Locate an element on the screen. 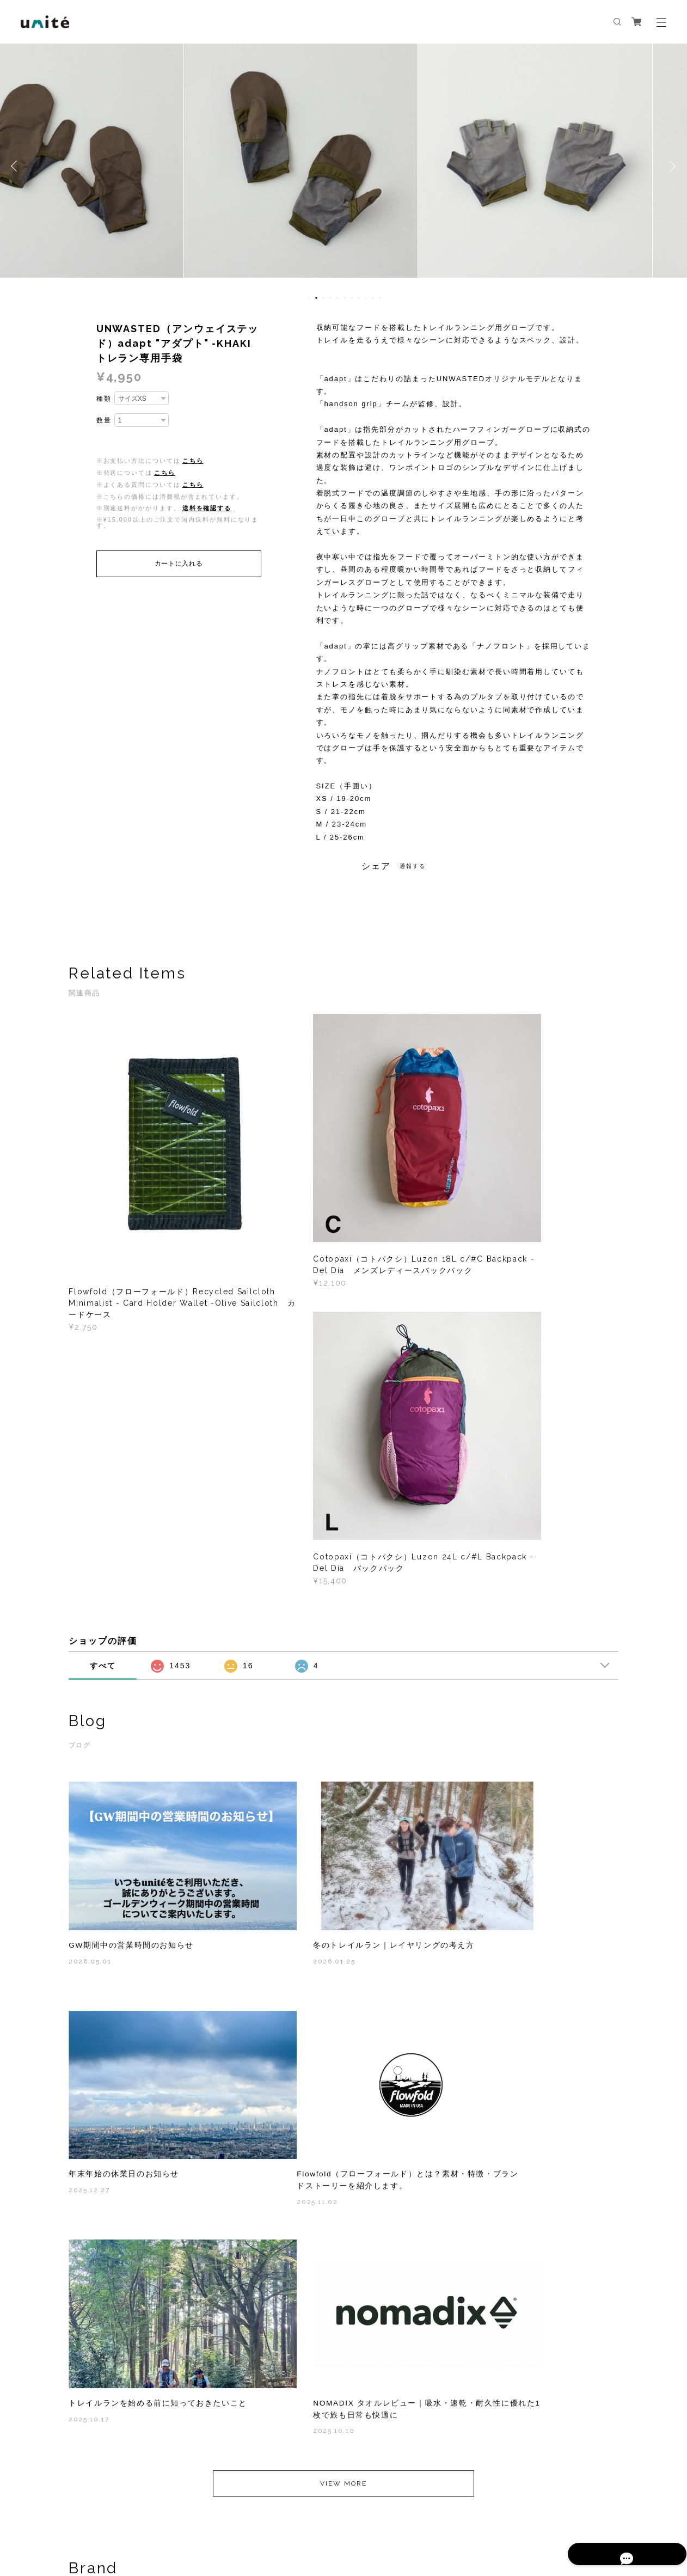 The width and height of the screenshot is (687, 2576). 2025.10.10 is located at coordinates (468, 1854).